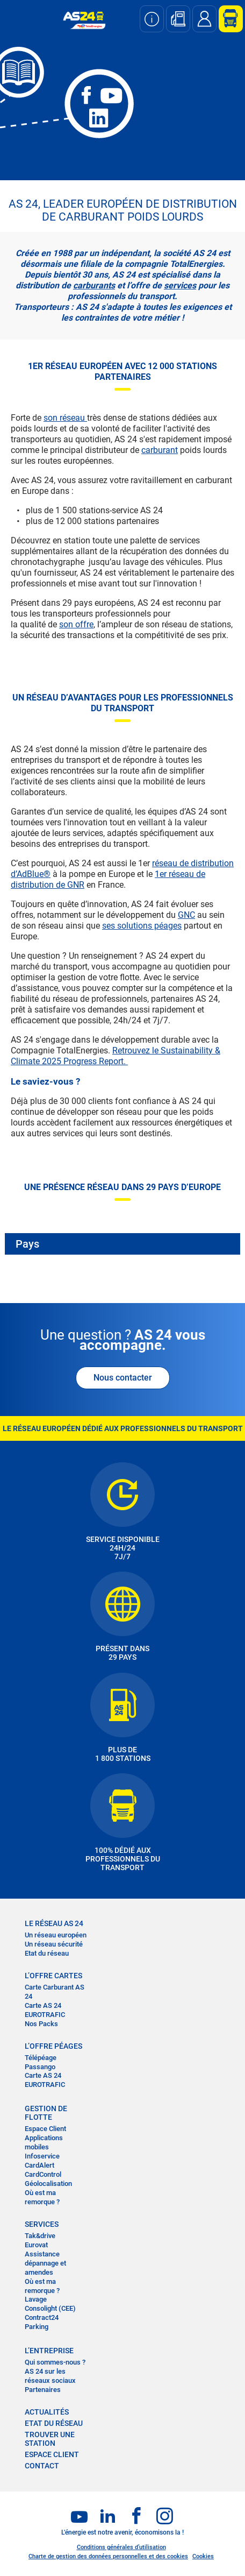 Image resolution: width=245 pixels, height=2576 pixels. What do you see at coordinates (53, 1975) in the screenshot?
I see `L’OFFRE CARTES` at bounding box center [53, 1975].